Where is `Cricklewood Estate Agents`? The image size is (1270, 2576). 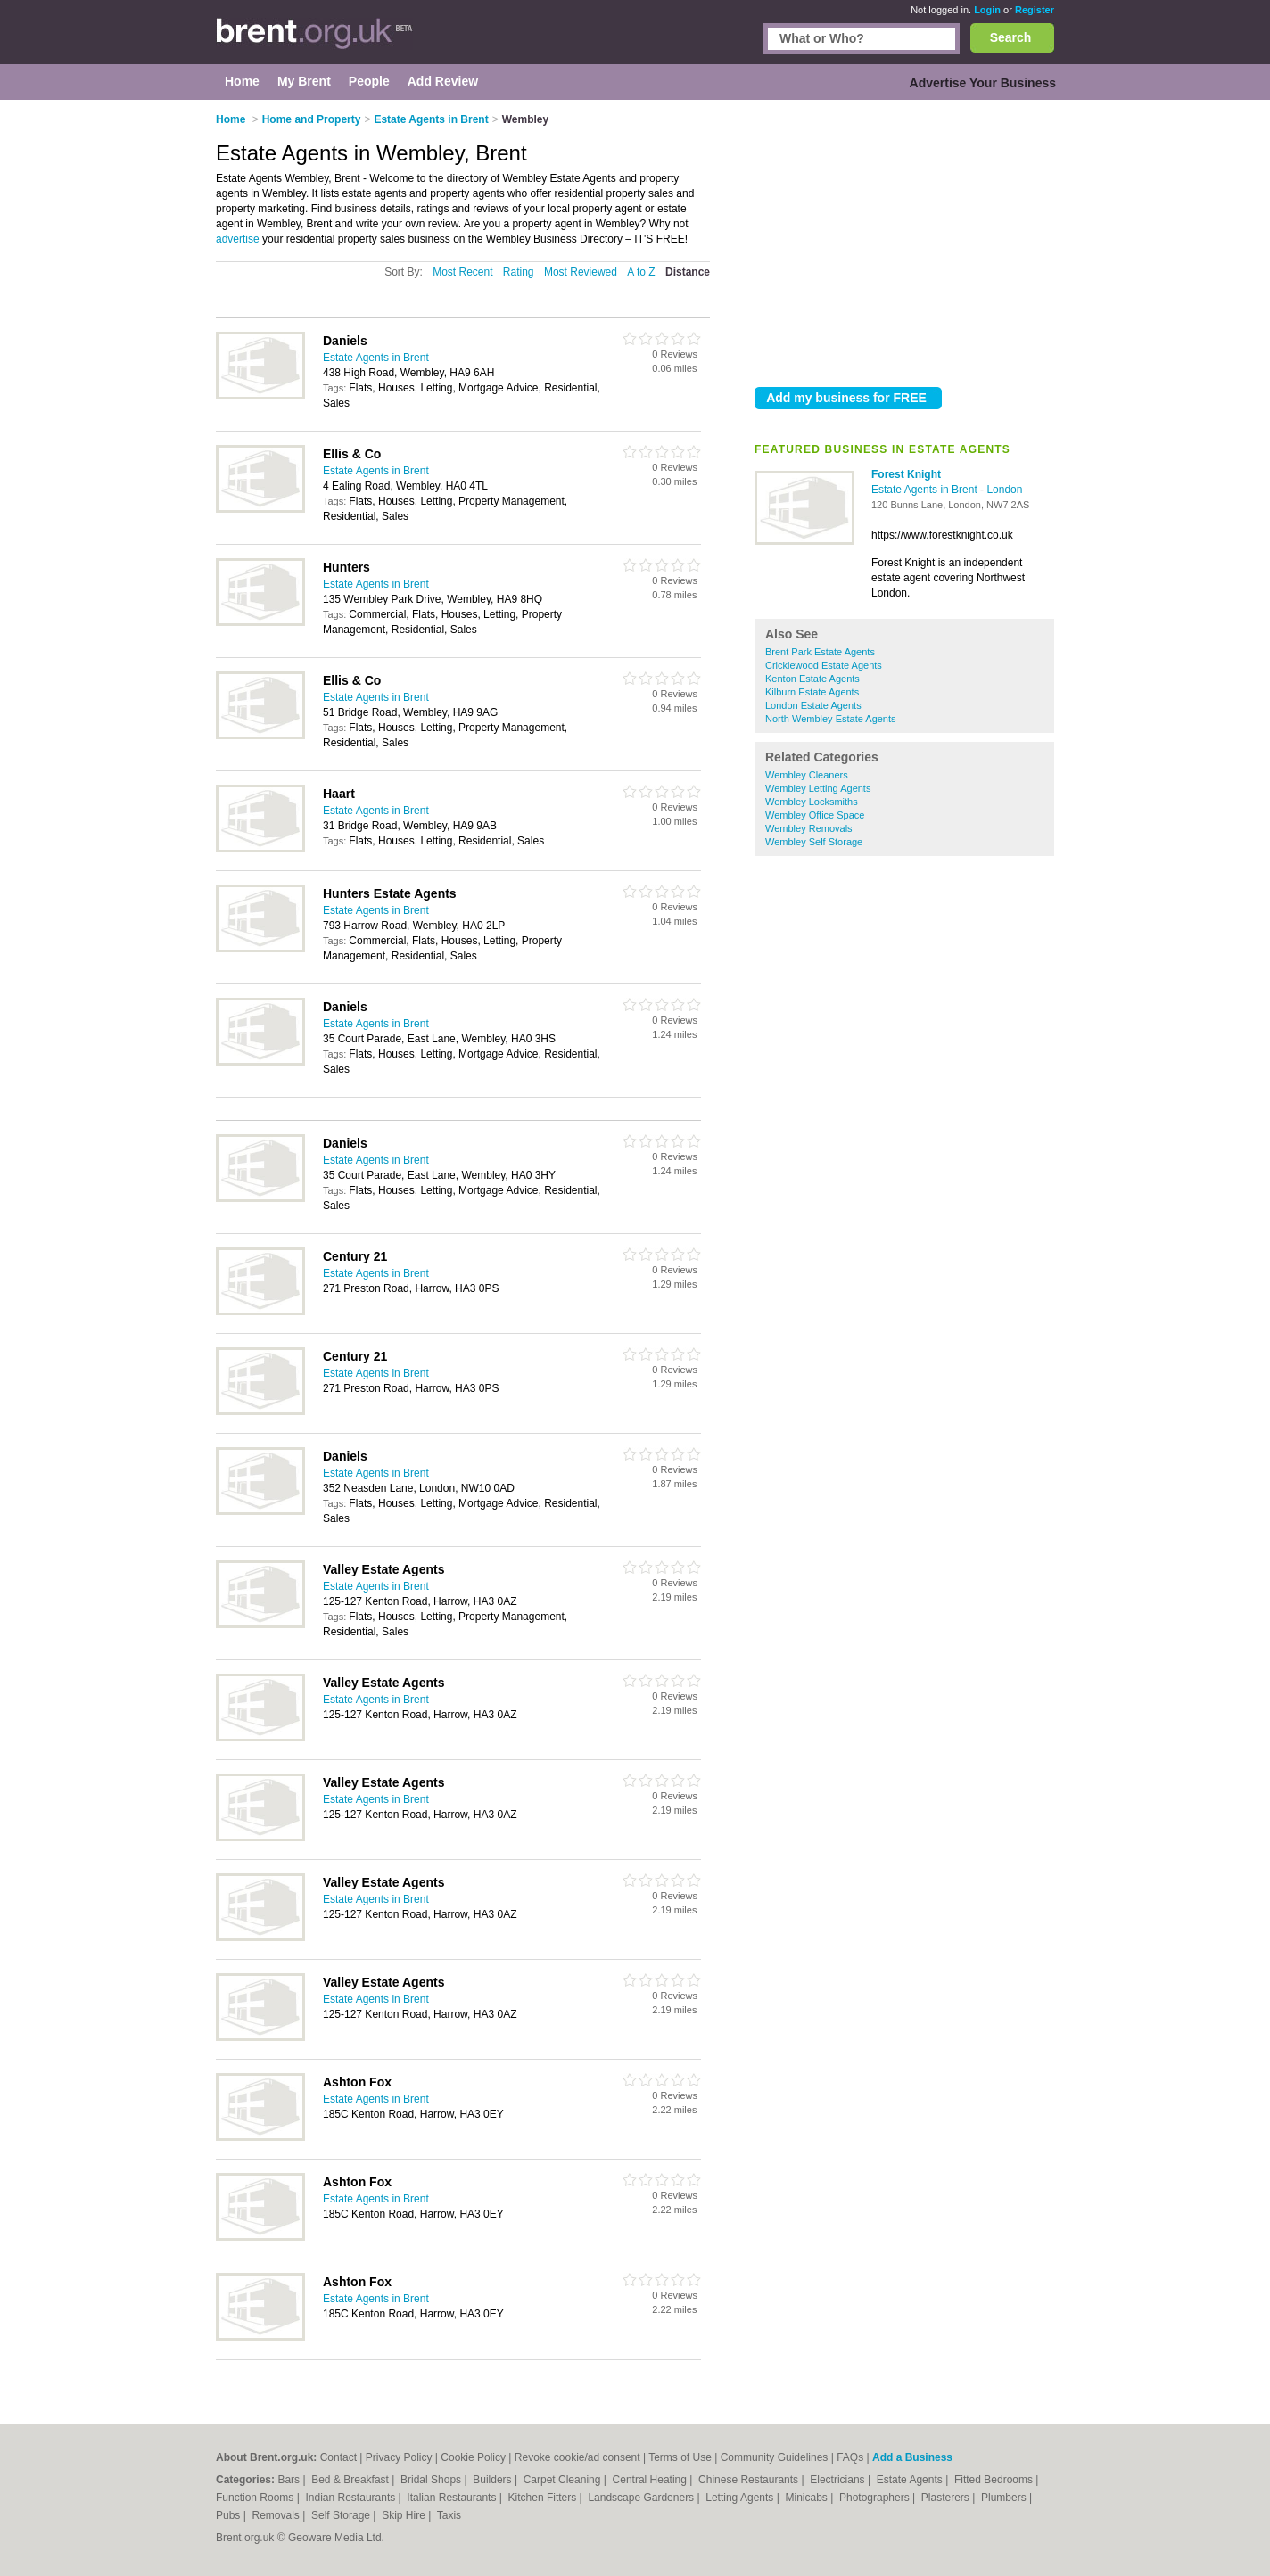
Cricklewood Estate Agents is located at coordinates (823, 665).